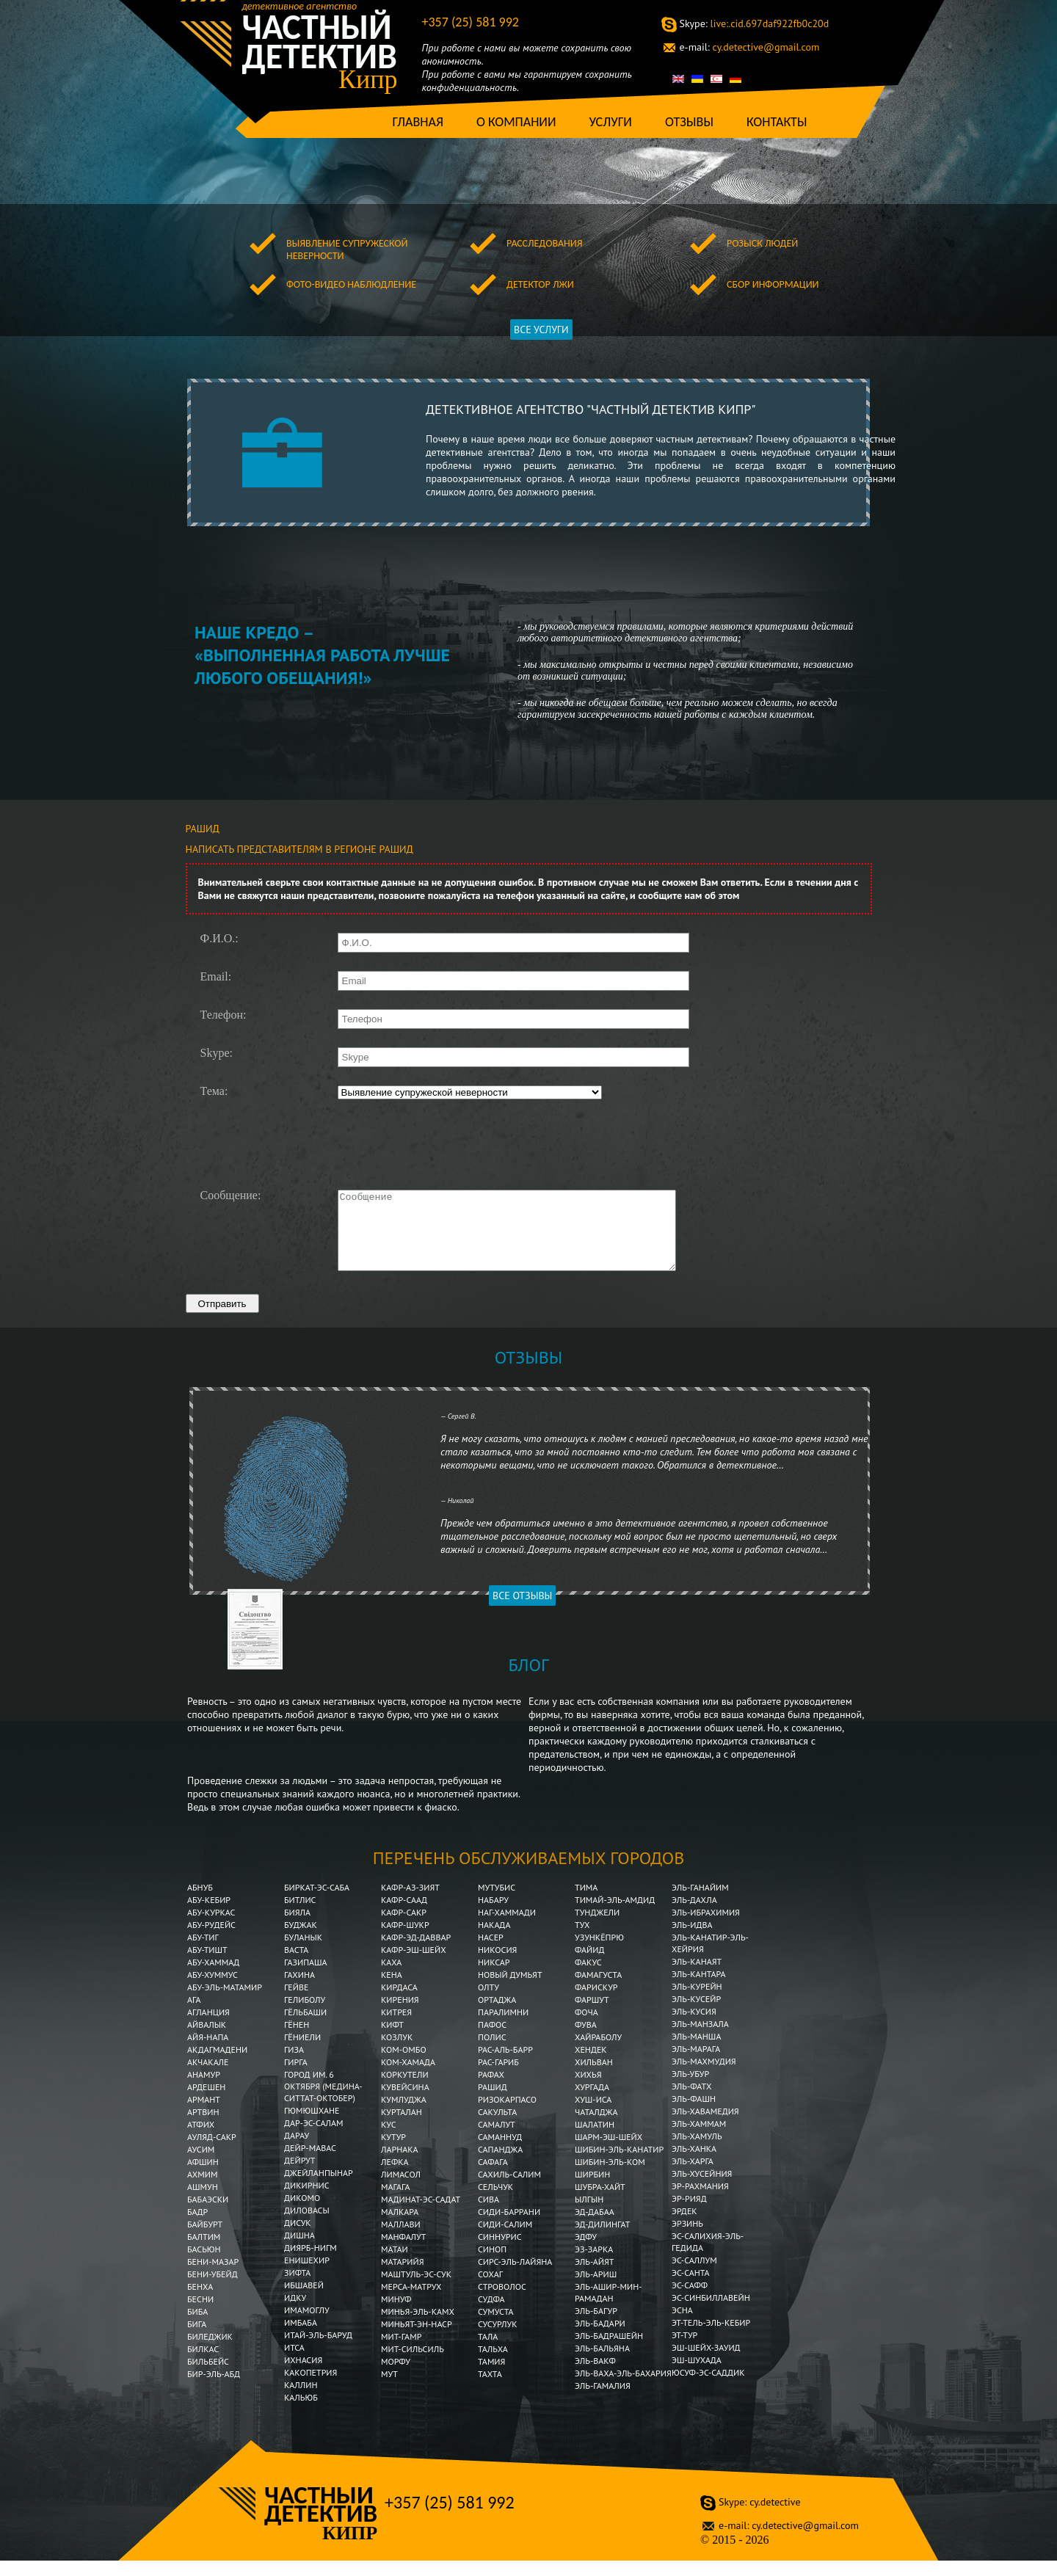  What do you see at coordinates (299, 2175) in the screenshot?
I see `Дейрут` at bounding box center [299, 2175].